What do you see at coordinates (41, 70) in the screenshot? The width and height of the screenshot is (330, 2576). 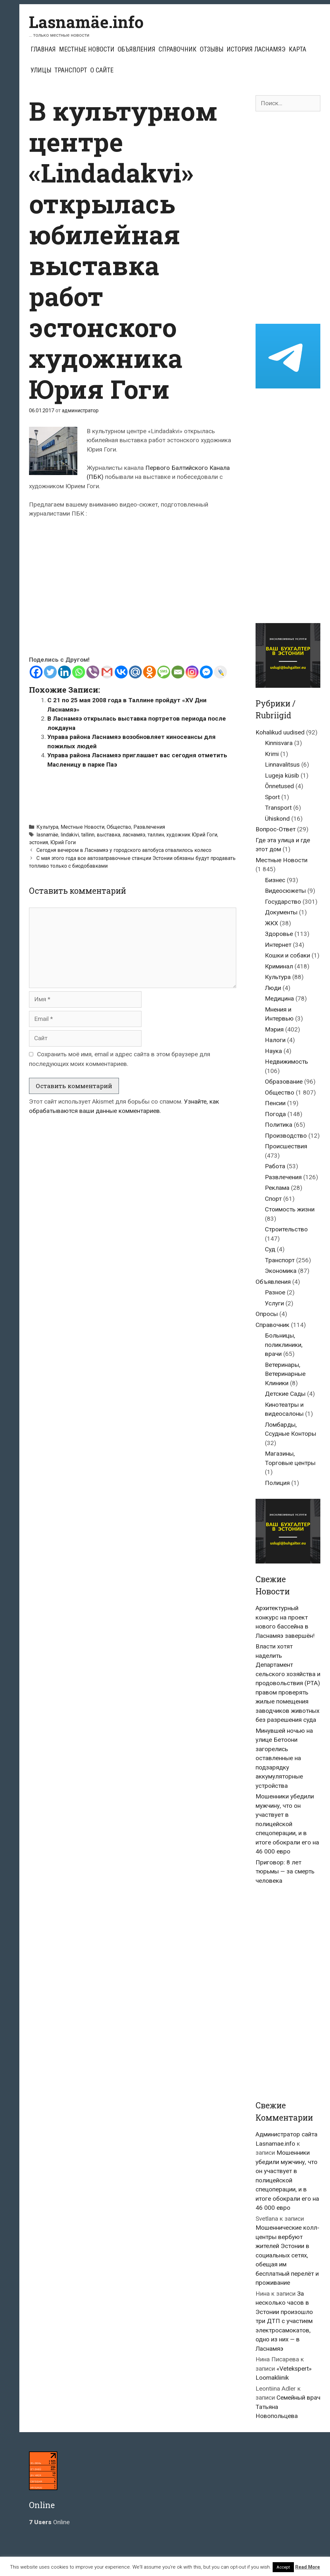 I see `Улицы` at bounding box center [41, 70].